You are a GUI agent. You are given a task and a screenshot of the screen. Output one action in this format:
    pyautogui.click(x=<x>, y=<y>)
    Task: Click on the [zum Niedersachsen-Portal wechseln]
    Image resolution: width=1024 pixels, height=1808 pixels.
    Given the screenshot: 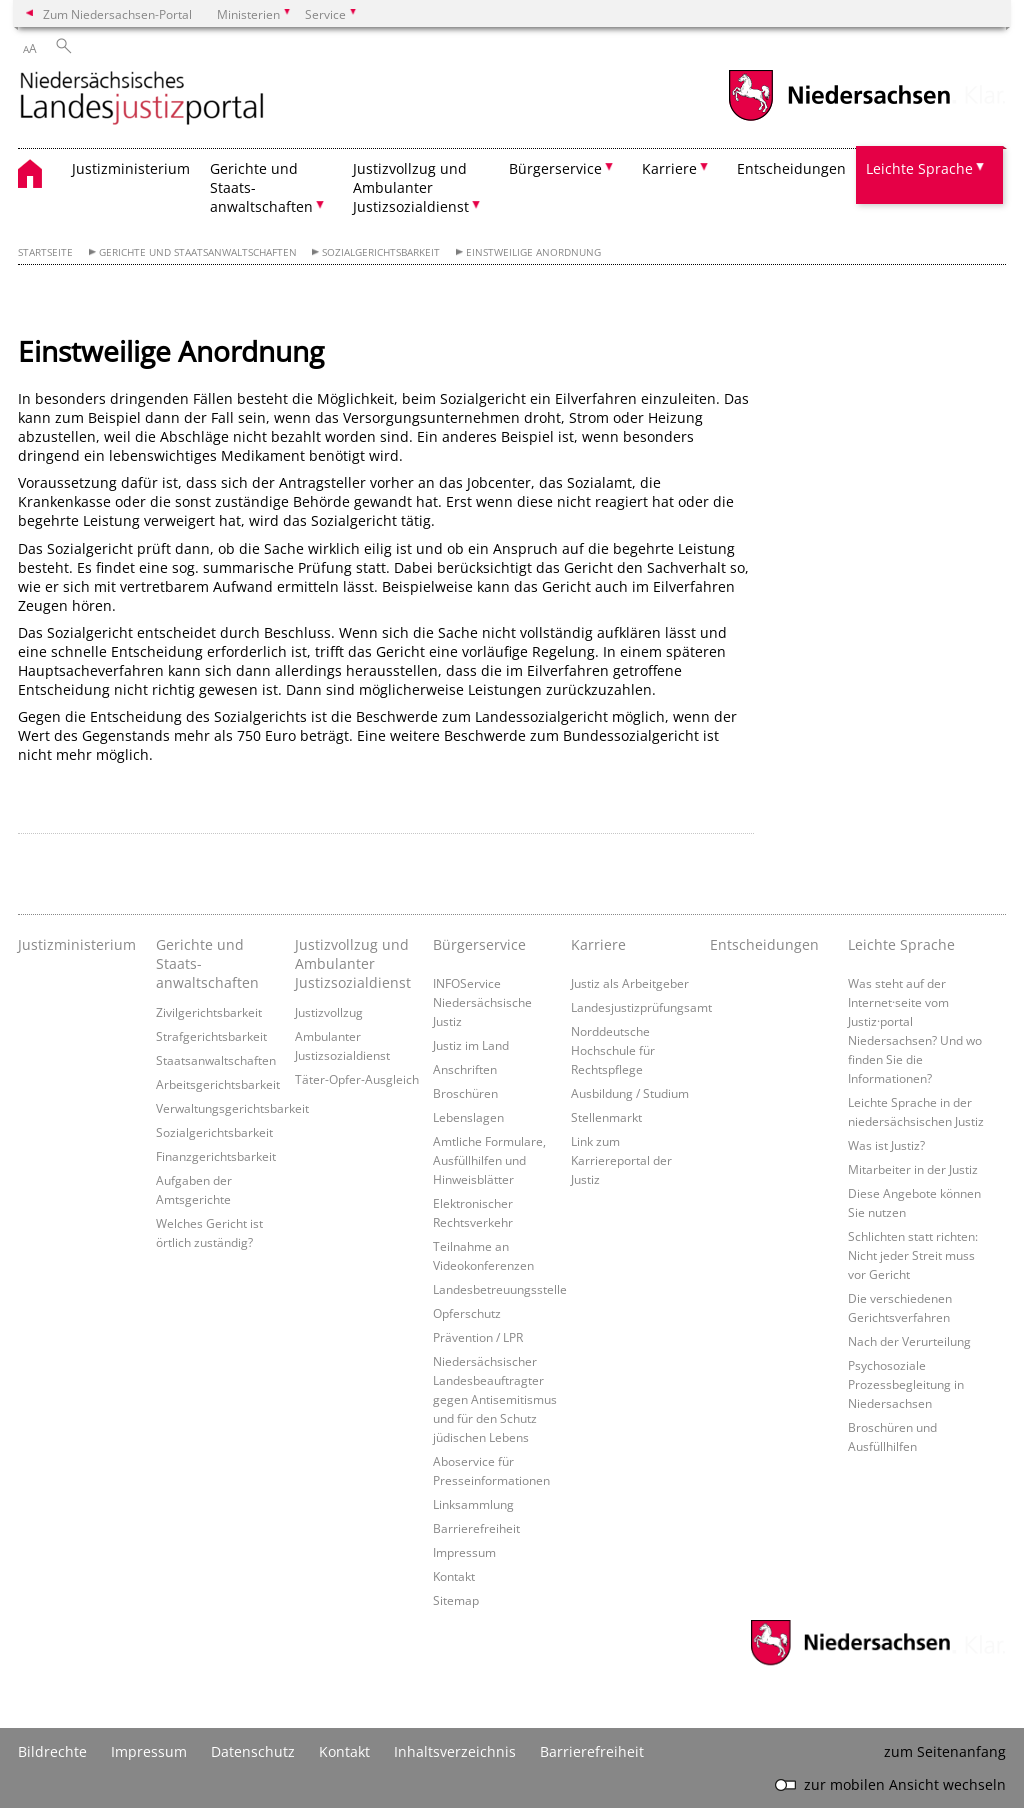 What is the action you would take?
    pyautogui.click(x=839, y=118)
    